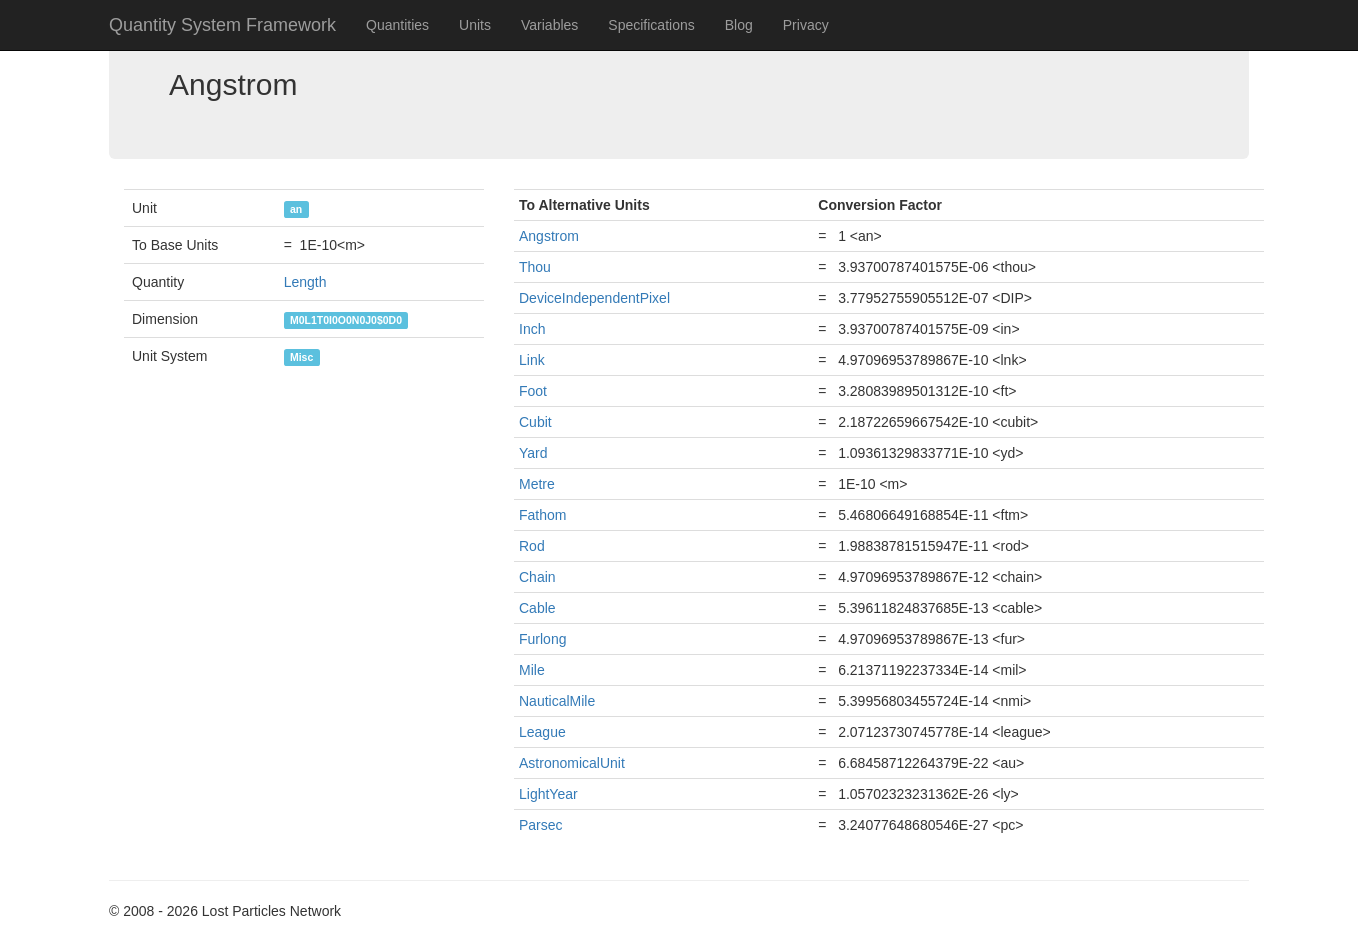 The image size is (1358, 931). What do you see at coordinates (537, 484) in the screenshot?
I see `Metre` at bounding box center [537, 484].